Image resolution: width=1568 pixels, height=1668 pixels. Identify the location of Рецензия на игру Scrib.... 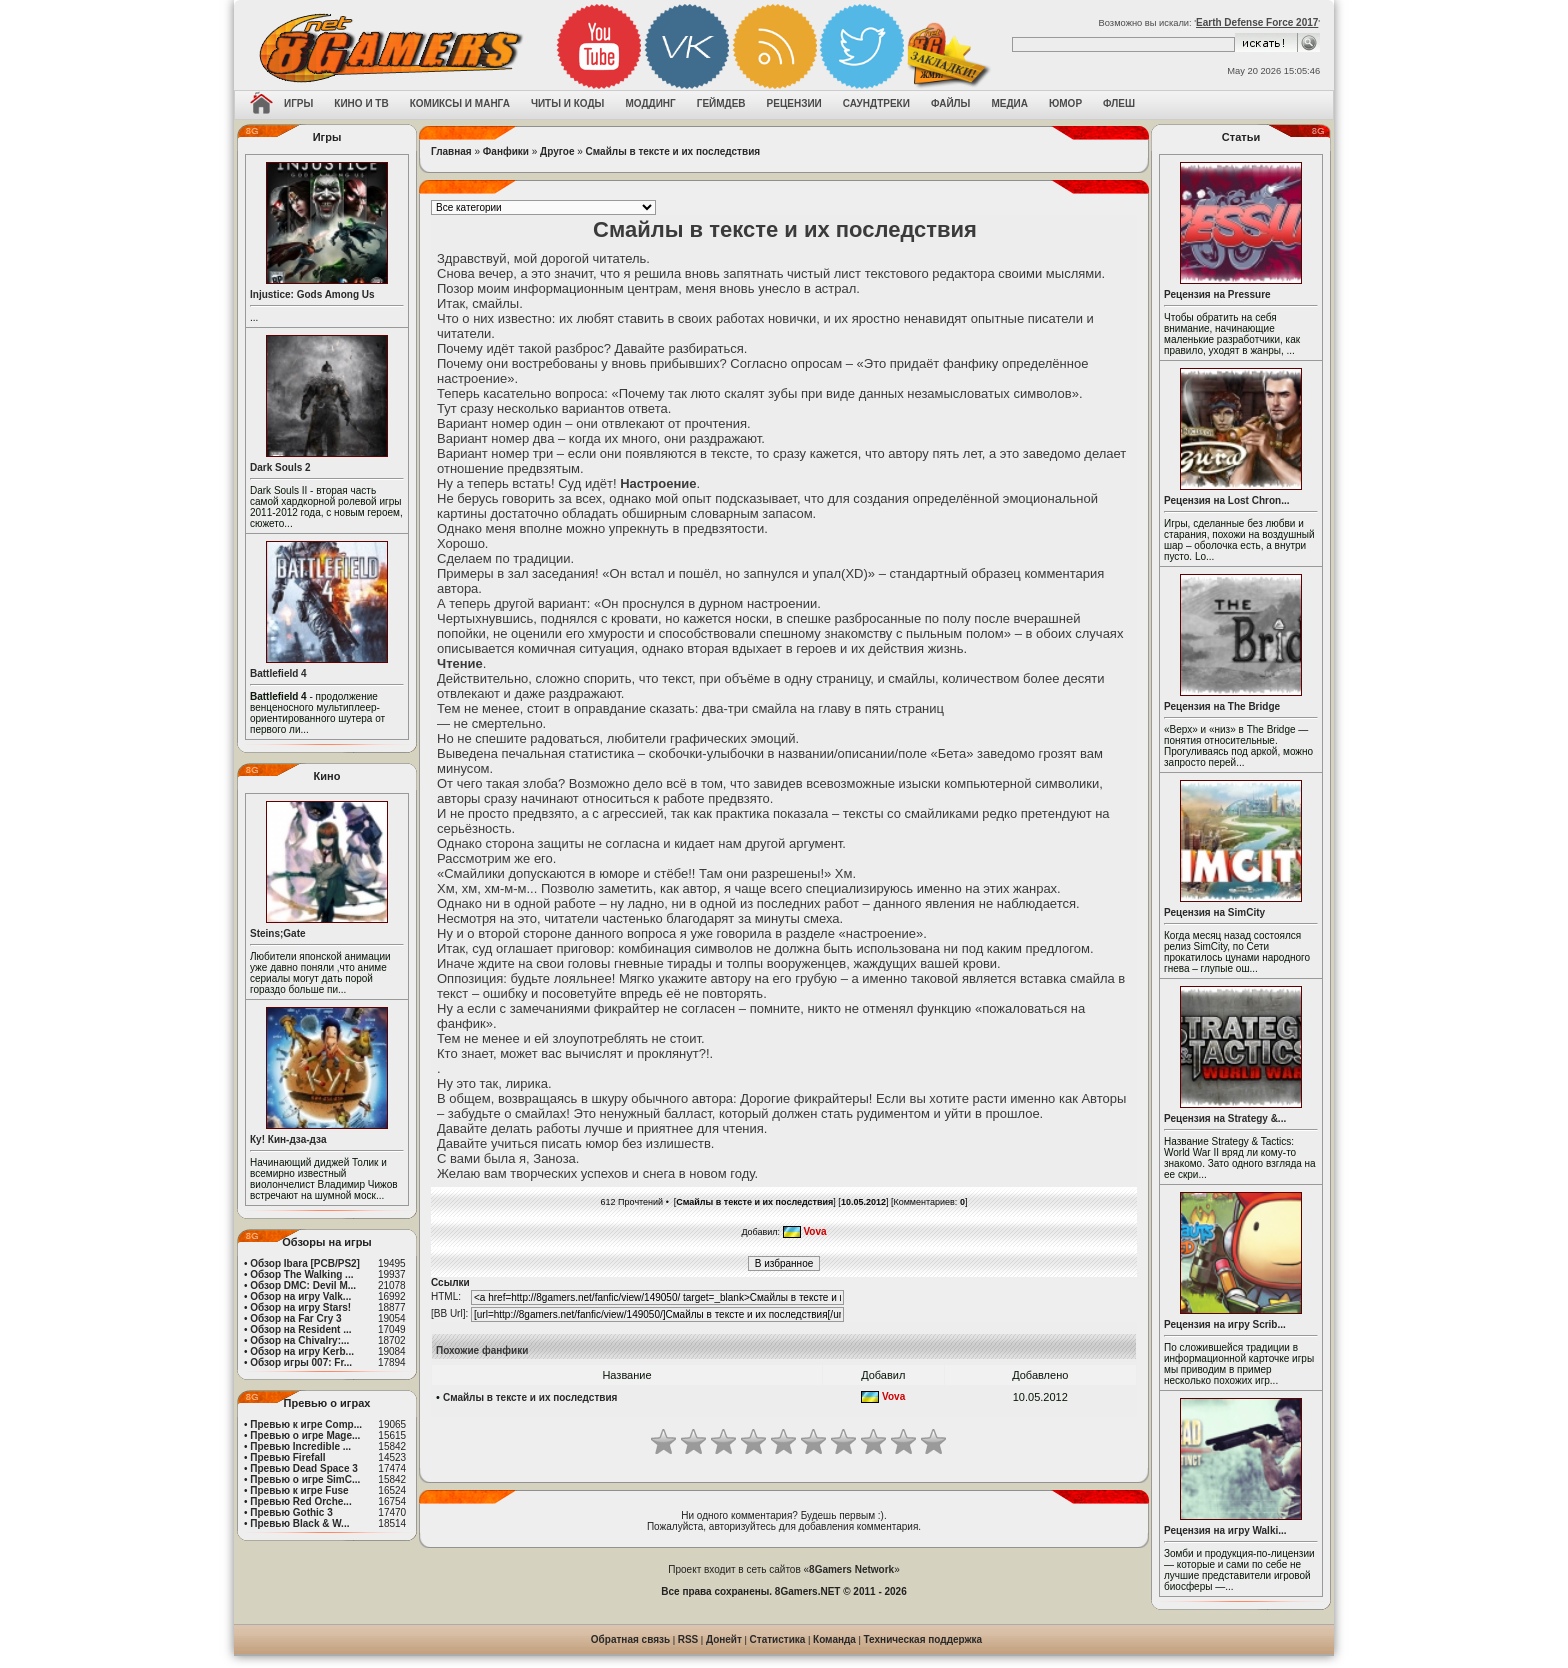
(1225, 1324).